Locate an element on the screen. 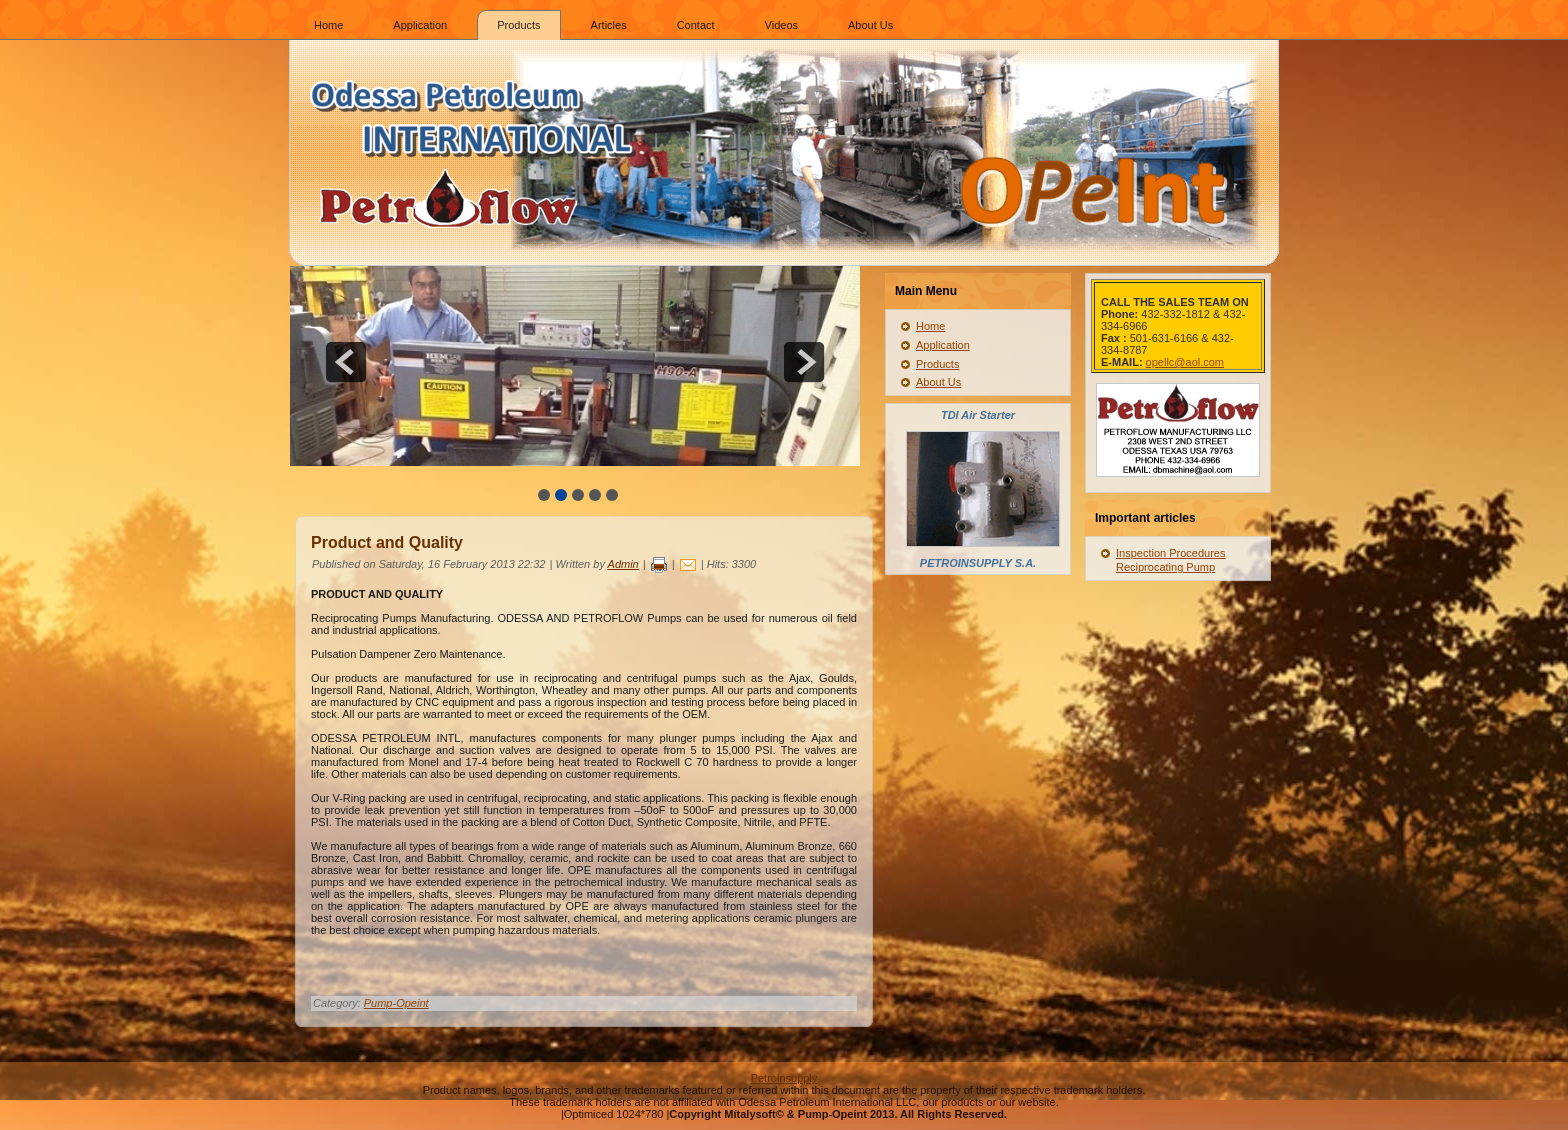  Petroinsupply is located at coordinates (784, 1078).